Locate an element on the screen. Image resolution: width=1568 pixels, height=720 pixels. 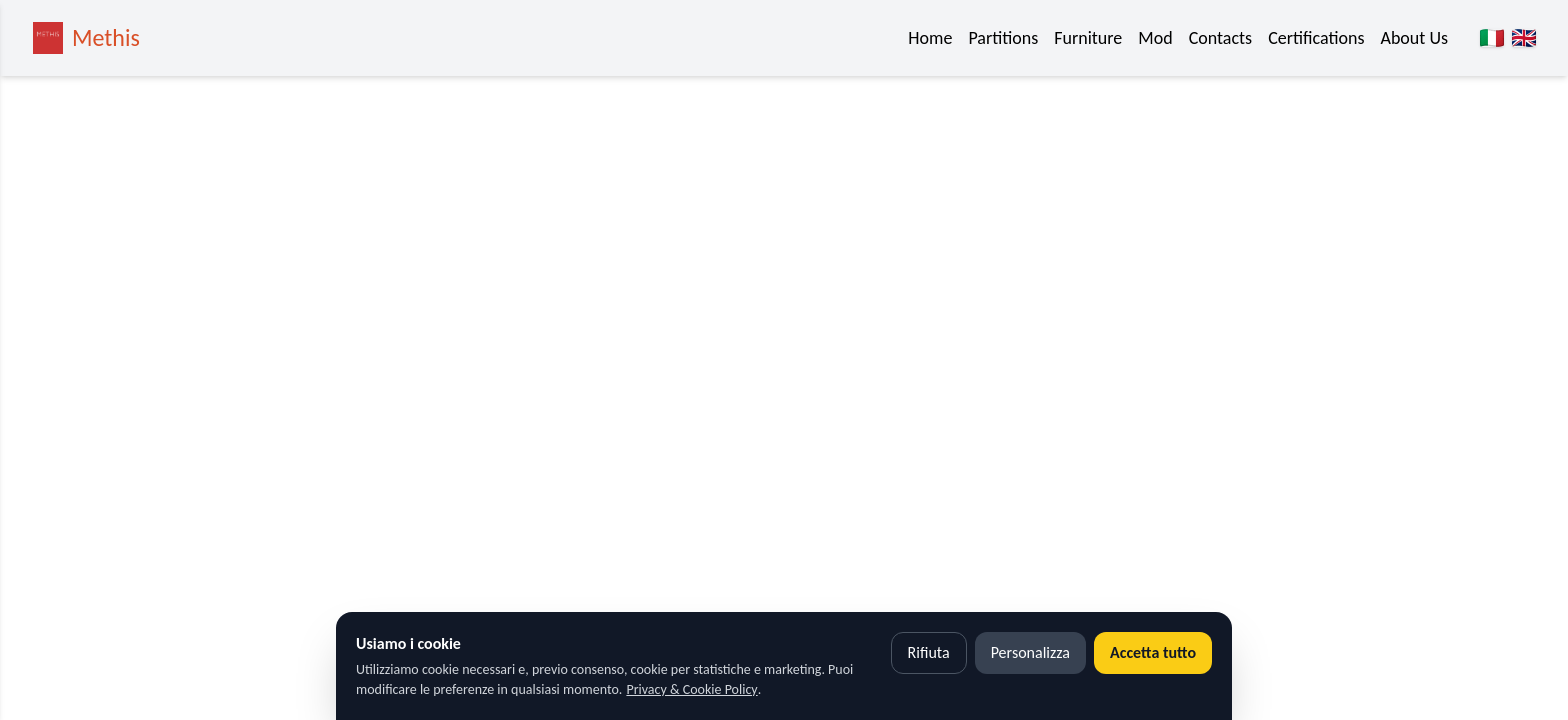
Contacts is located at coordinates (1221, 38).